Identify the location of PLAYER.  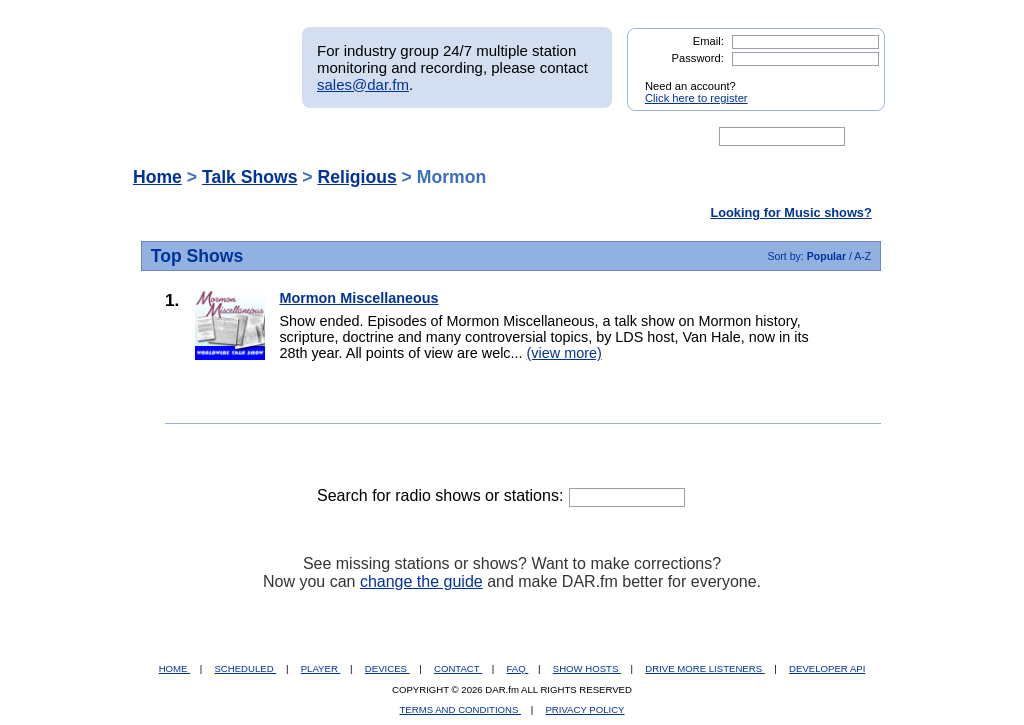
(321, 668).